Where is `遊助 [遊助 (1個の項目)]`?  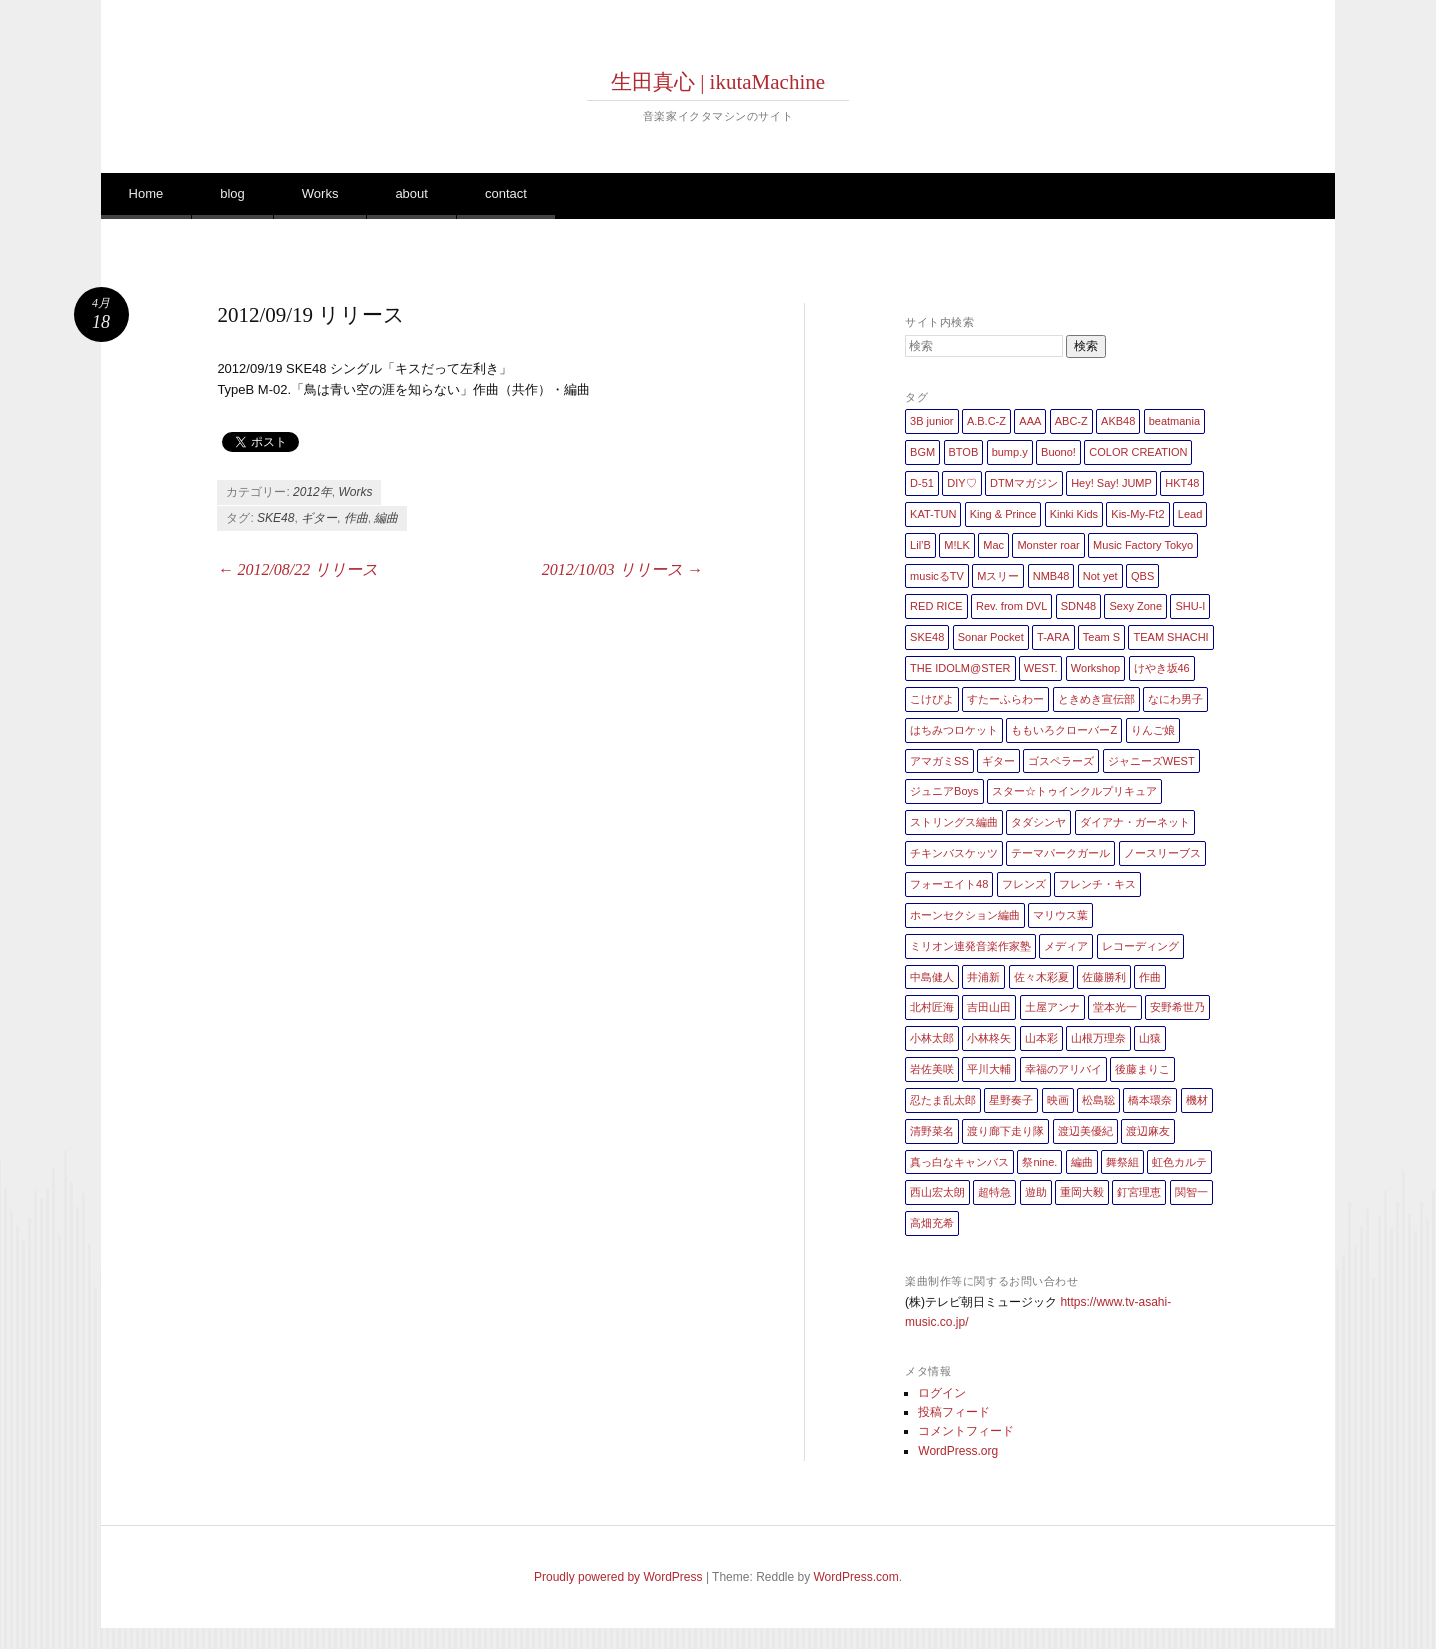
遊助 [遊助 (1個の項目)] is located at coordinates (1036, 1192).